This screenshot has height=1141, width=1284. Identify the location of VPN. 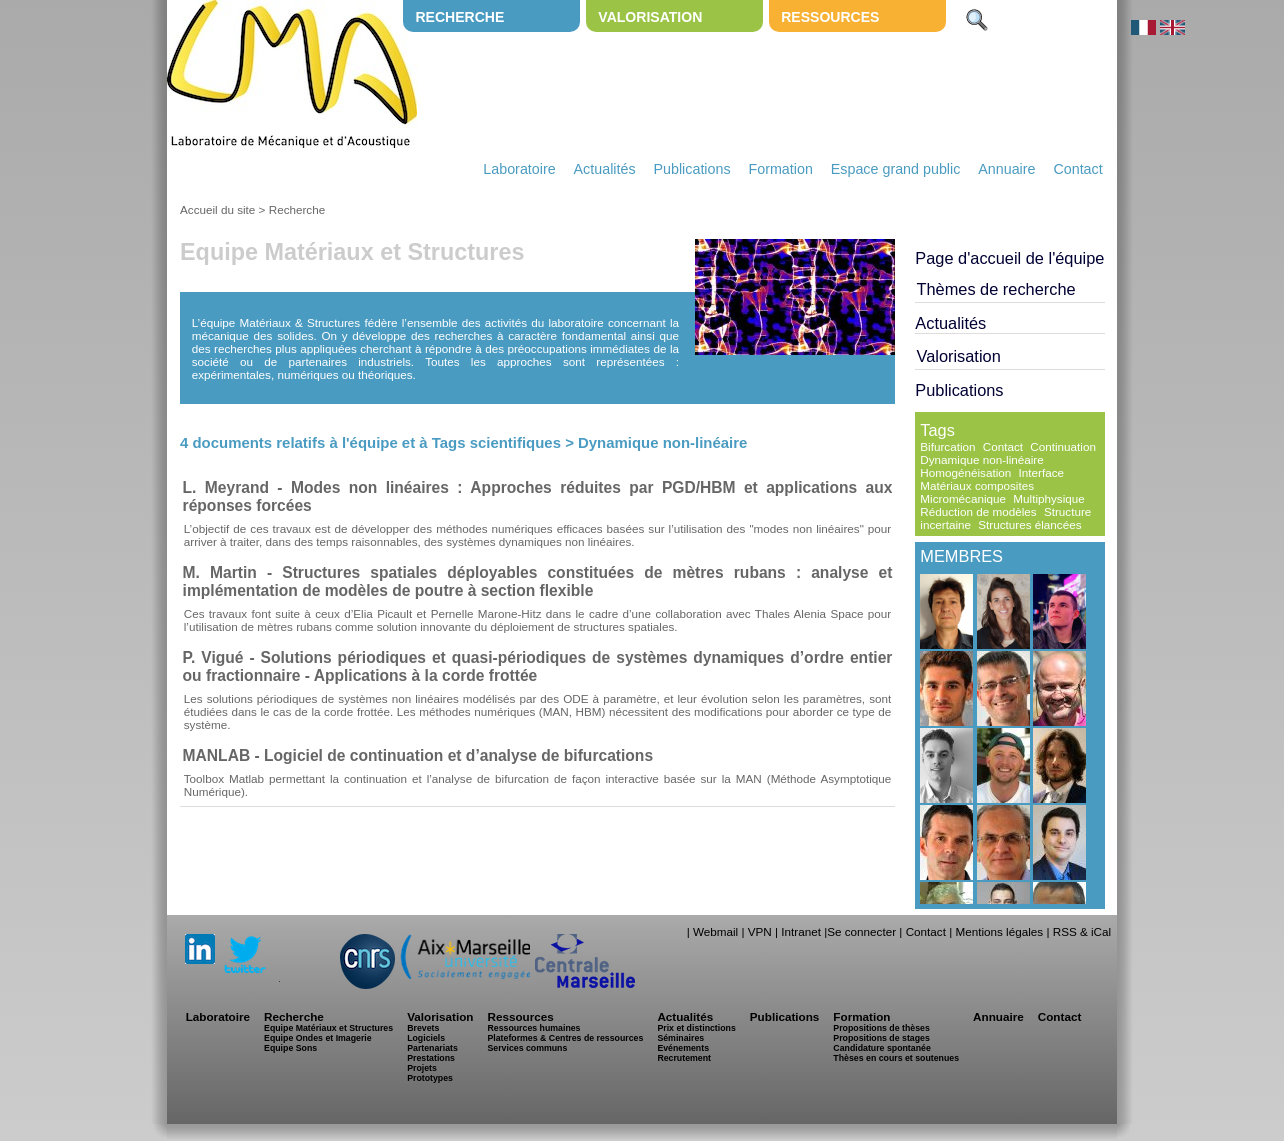
(760, 931).